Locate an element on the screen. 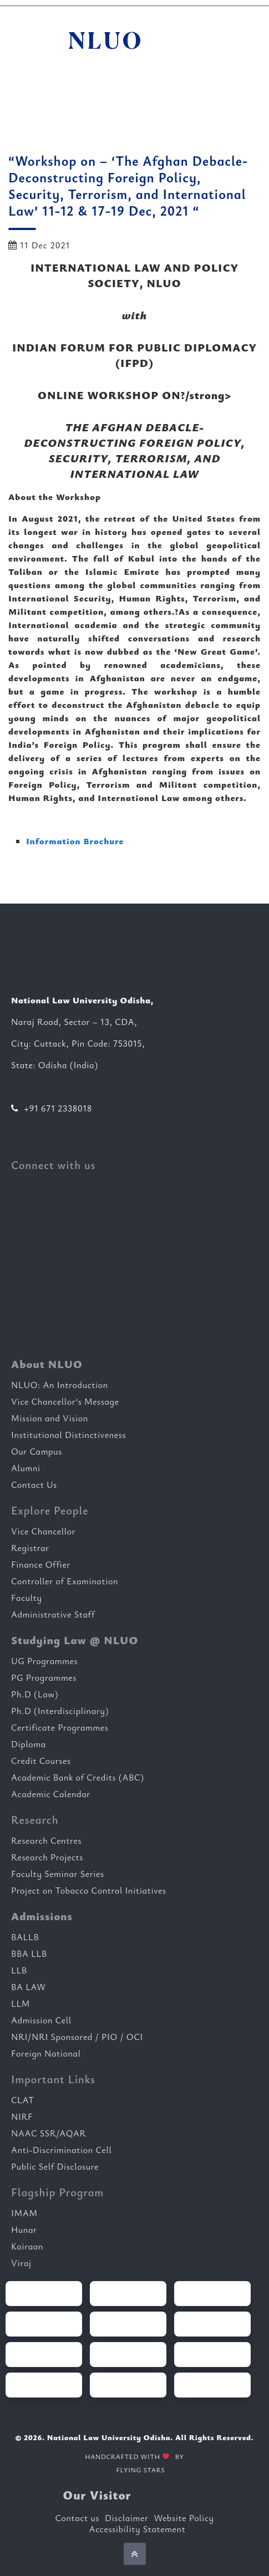  Registrar is located at coordinates (30, 1548).